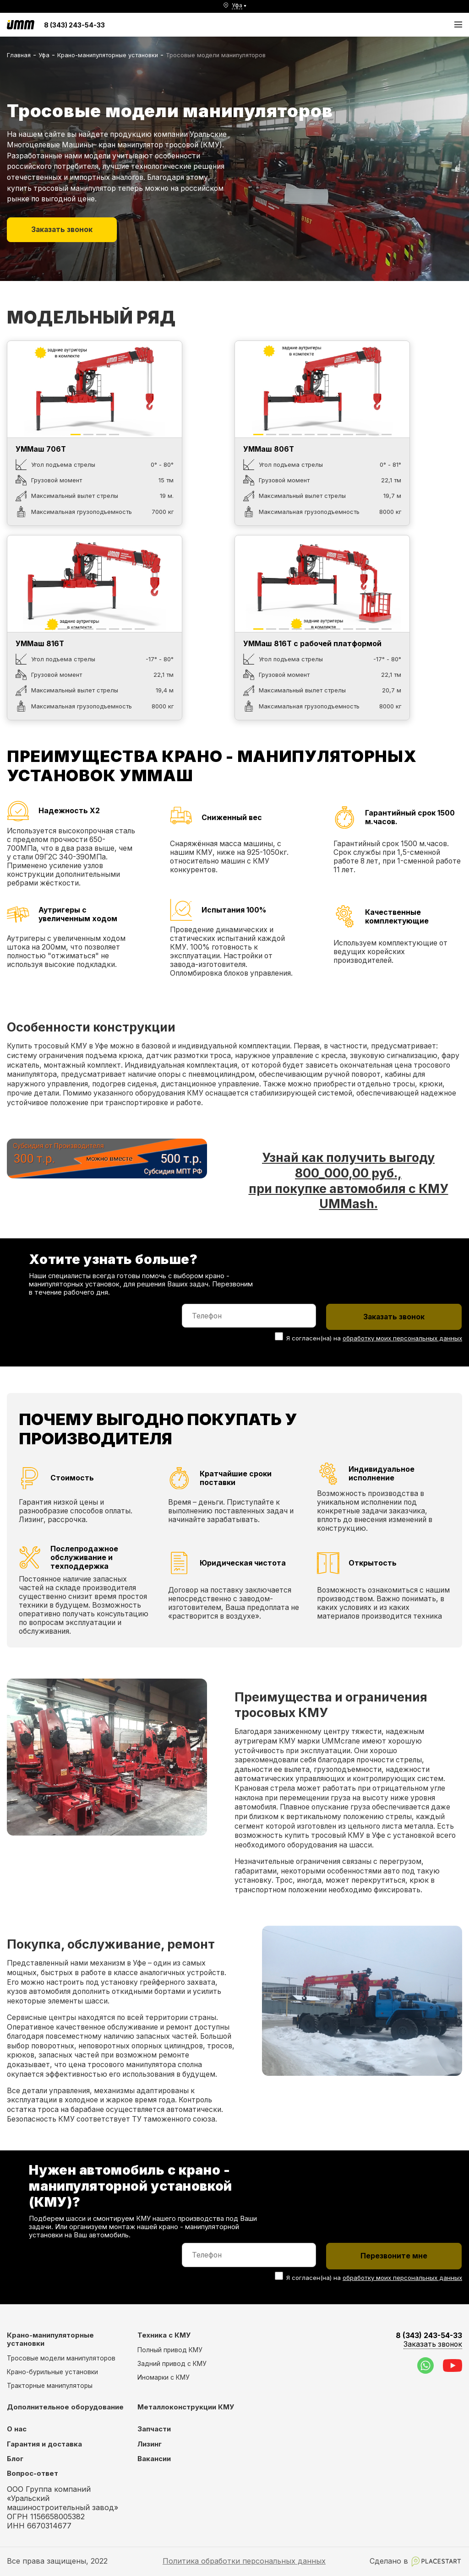  I want to click on Крано-манипуляторные установки, so click(107, 55).